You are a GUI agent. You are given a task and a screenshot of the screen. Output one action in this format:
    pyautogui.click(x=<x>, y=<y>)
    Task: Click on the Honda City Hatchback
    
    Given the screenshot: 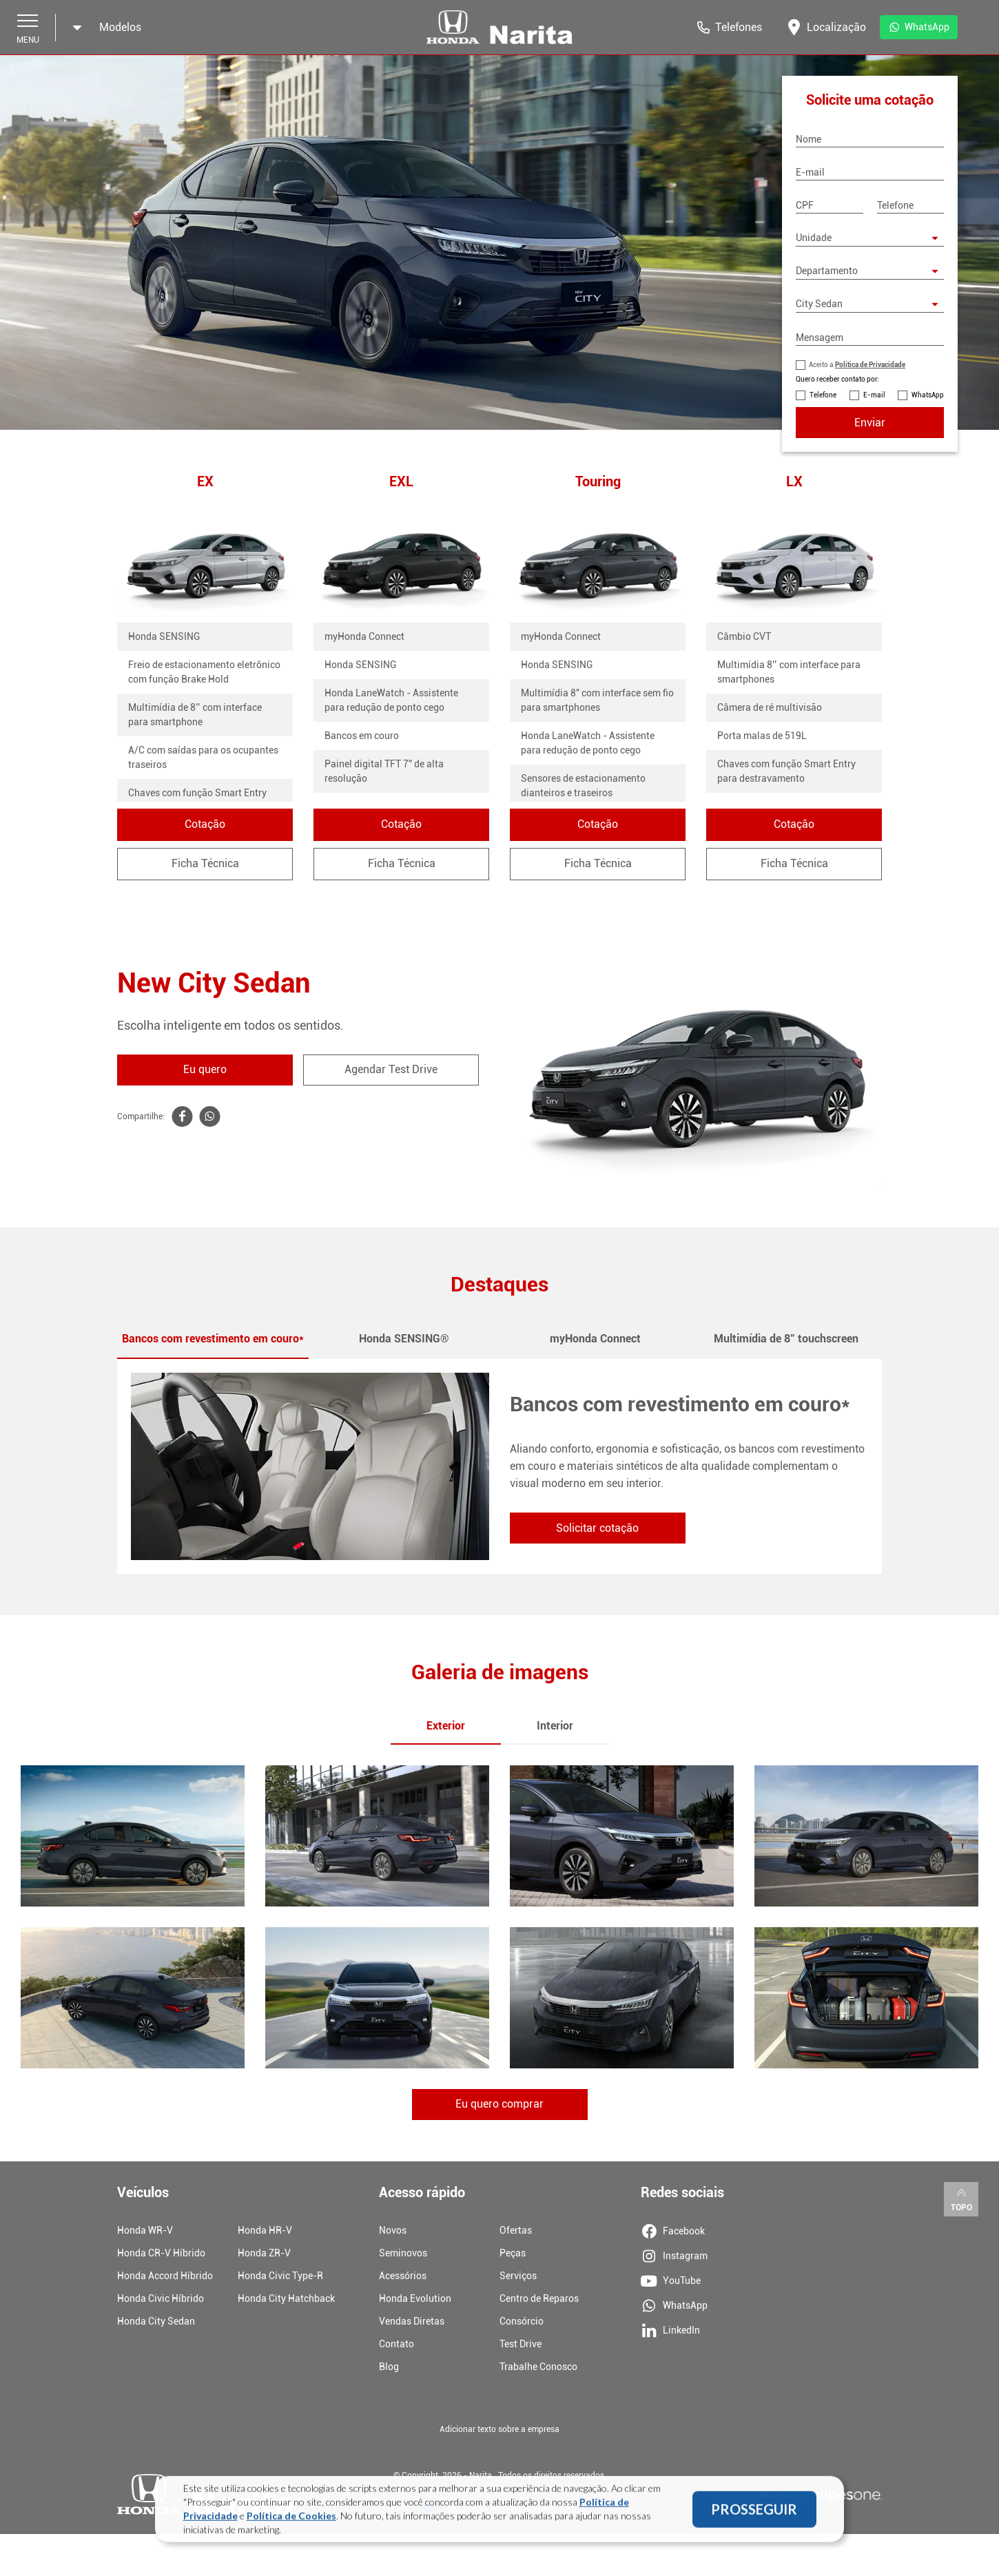 What is the action you would take?
    pyautogui.click(x=286, y=2298)
    